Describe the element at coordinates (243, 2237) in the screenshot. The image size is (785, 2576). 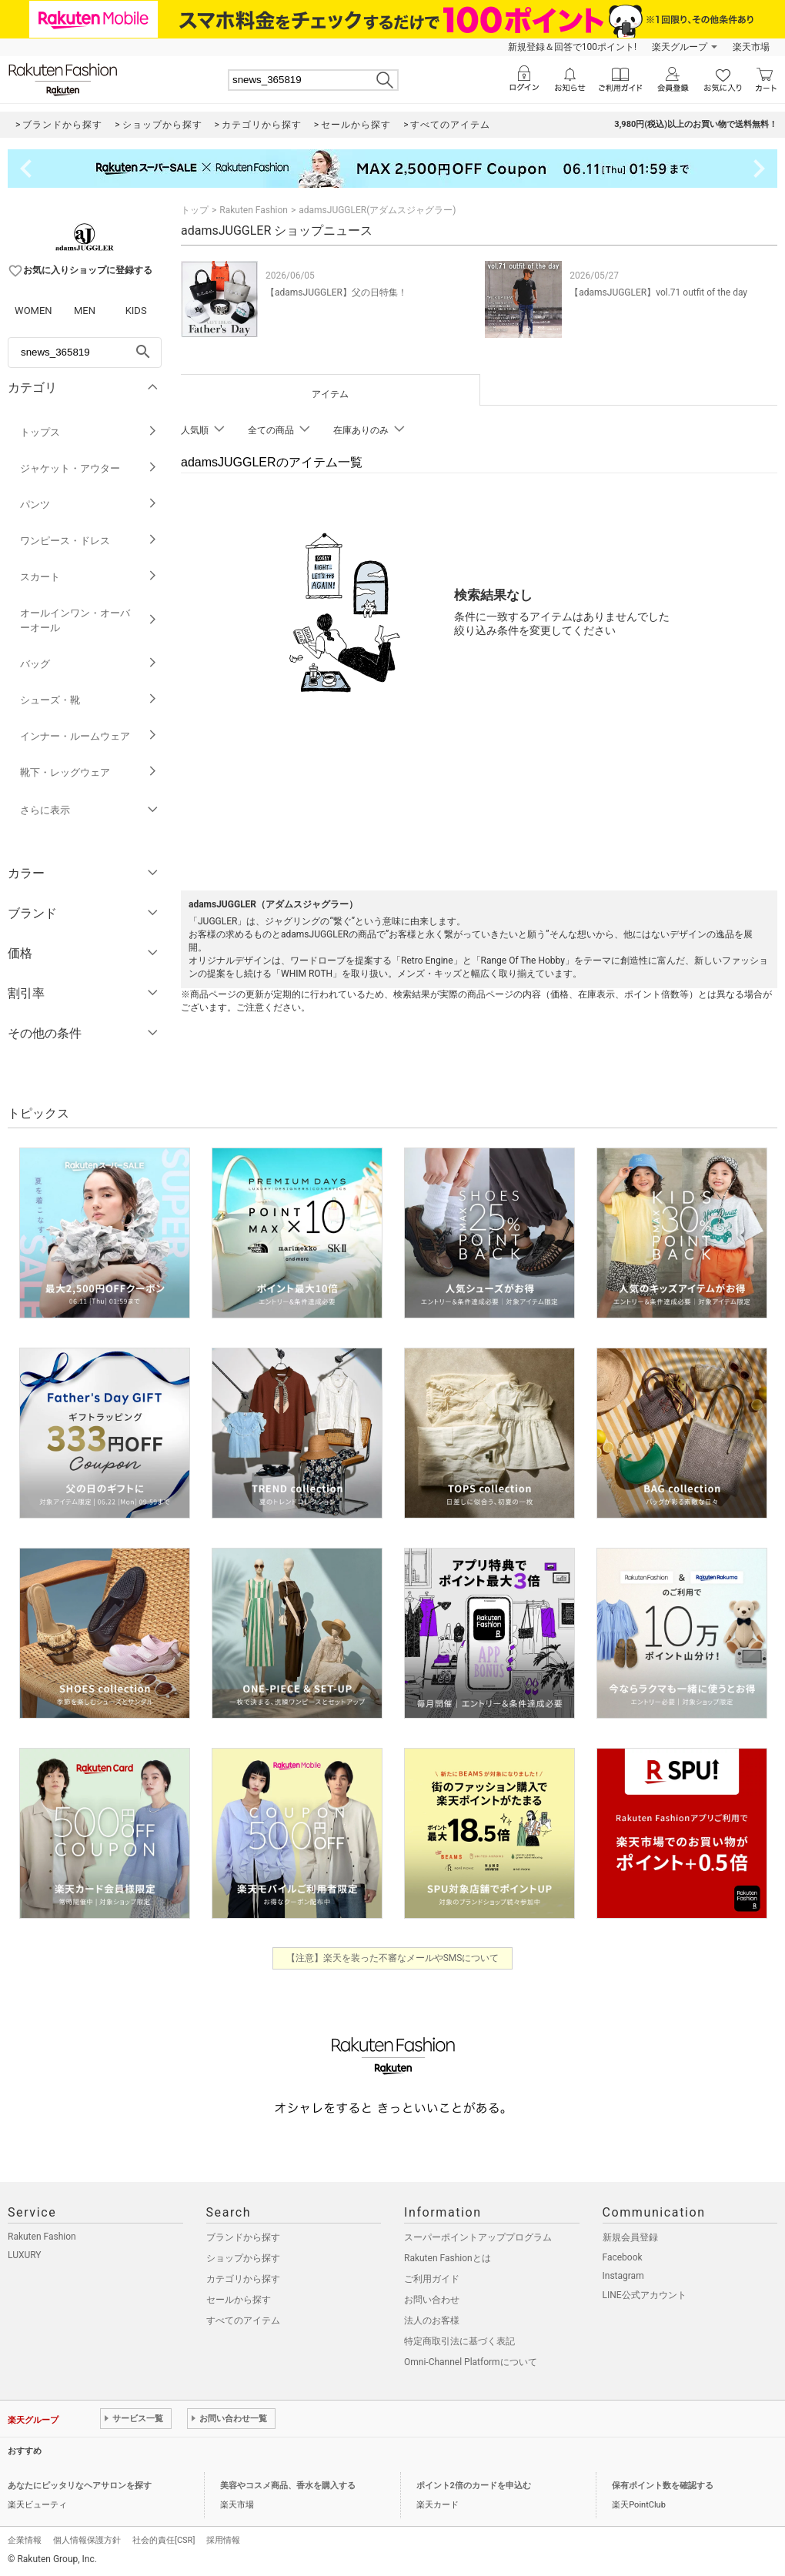
I see `ブランドから探す` at that location.